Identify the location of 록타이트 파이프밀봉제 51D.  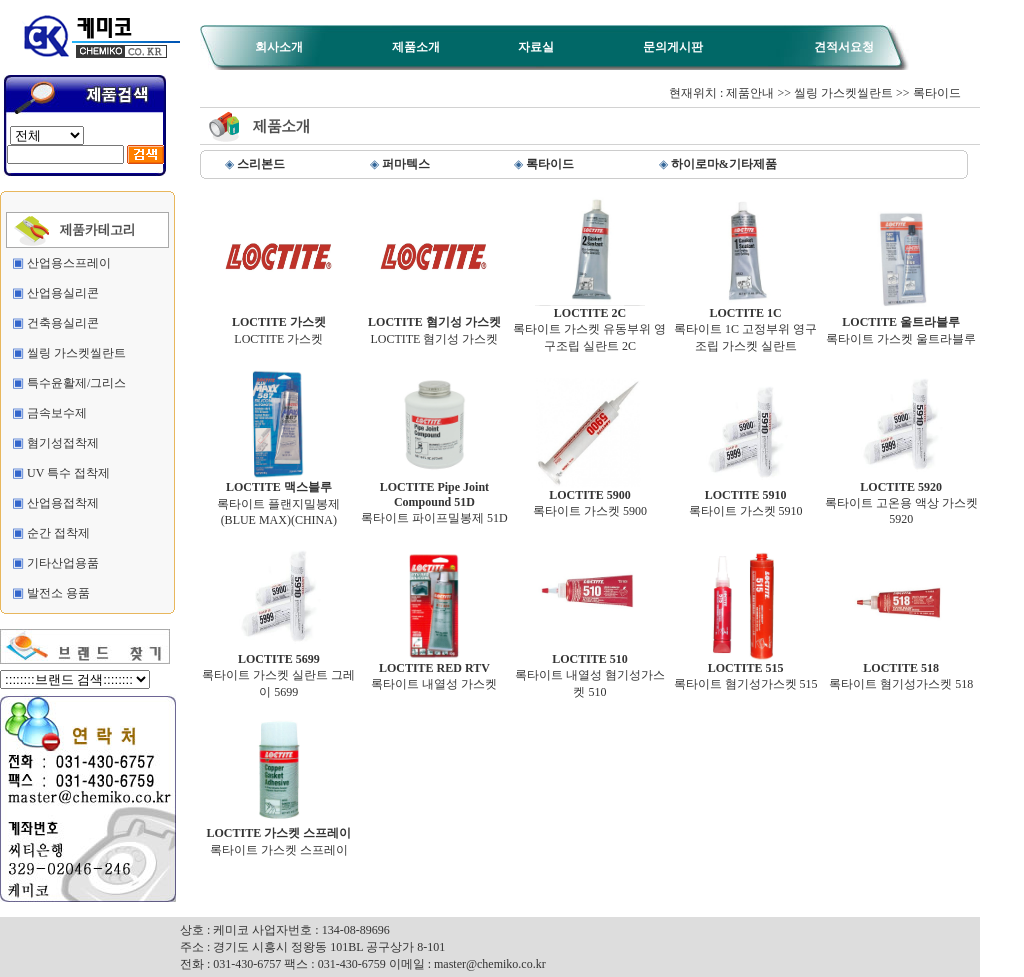
(434, 497).